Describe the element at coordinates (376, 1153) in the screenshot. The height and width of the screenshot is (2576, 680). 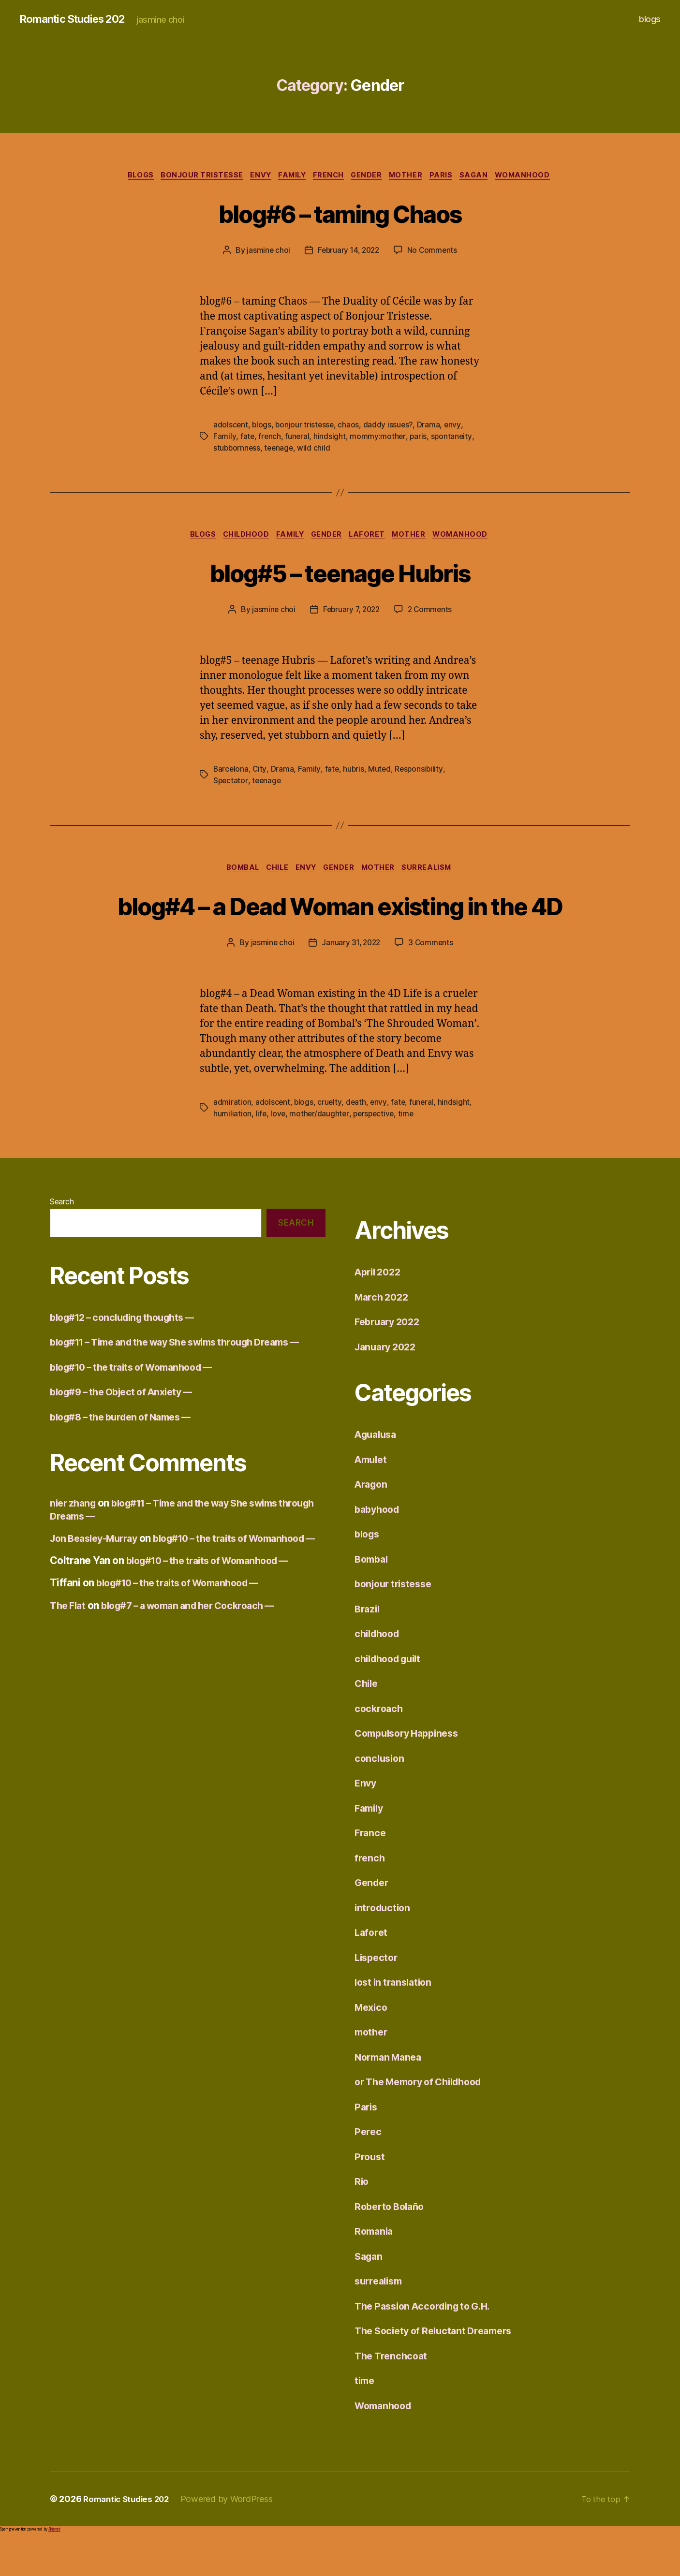
I see `perspective` at that location.